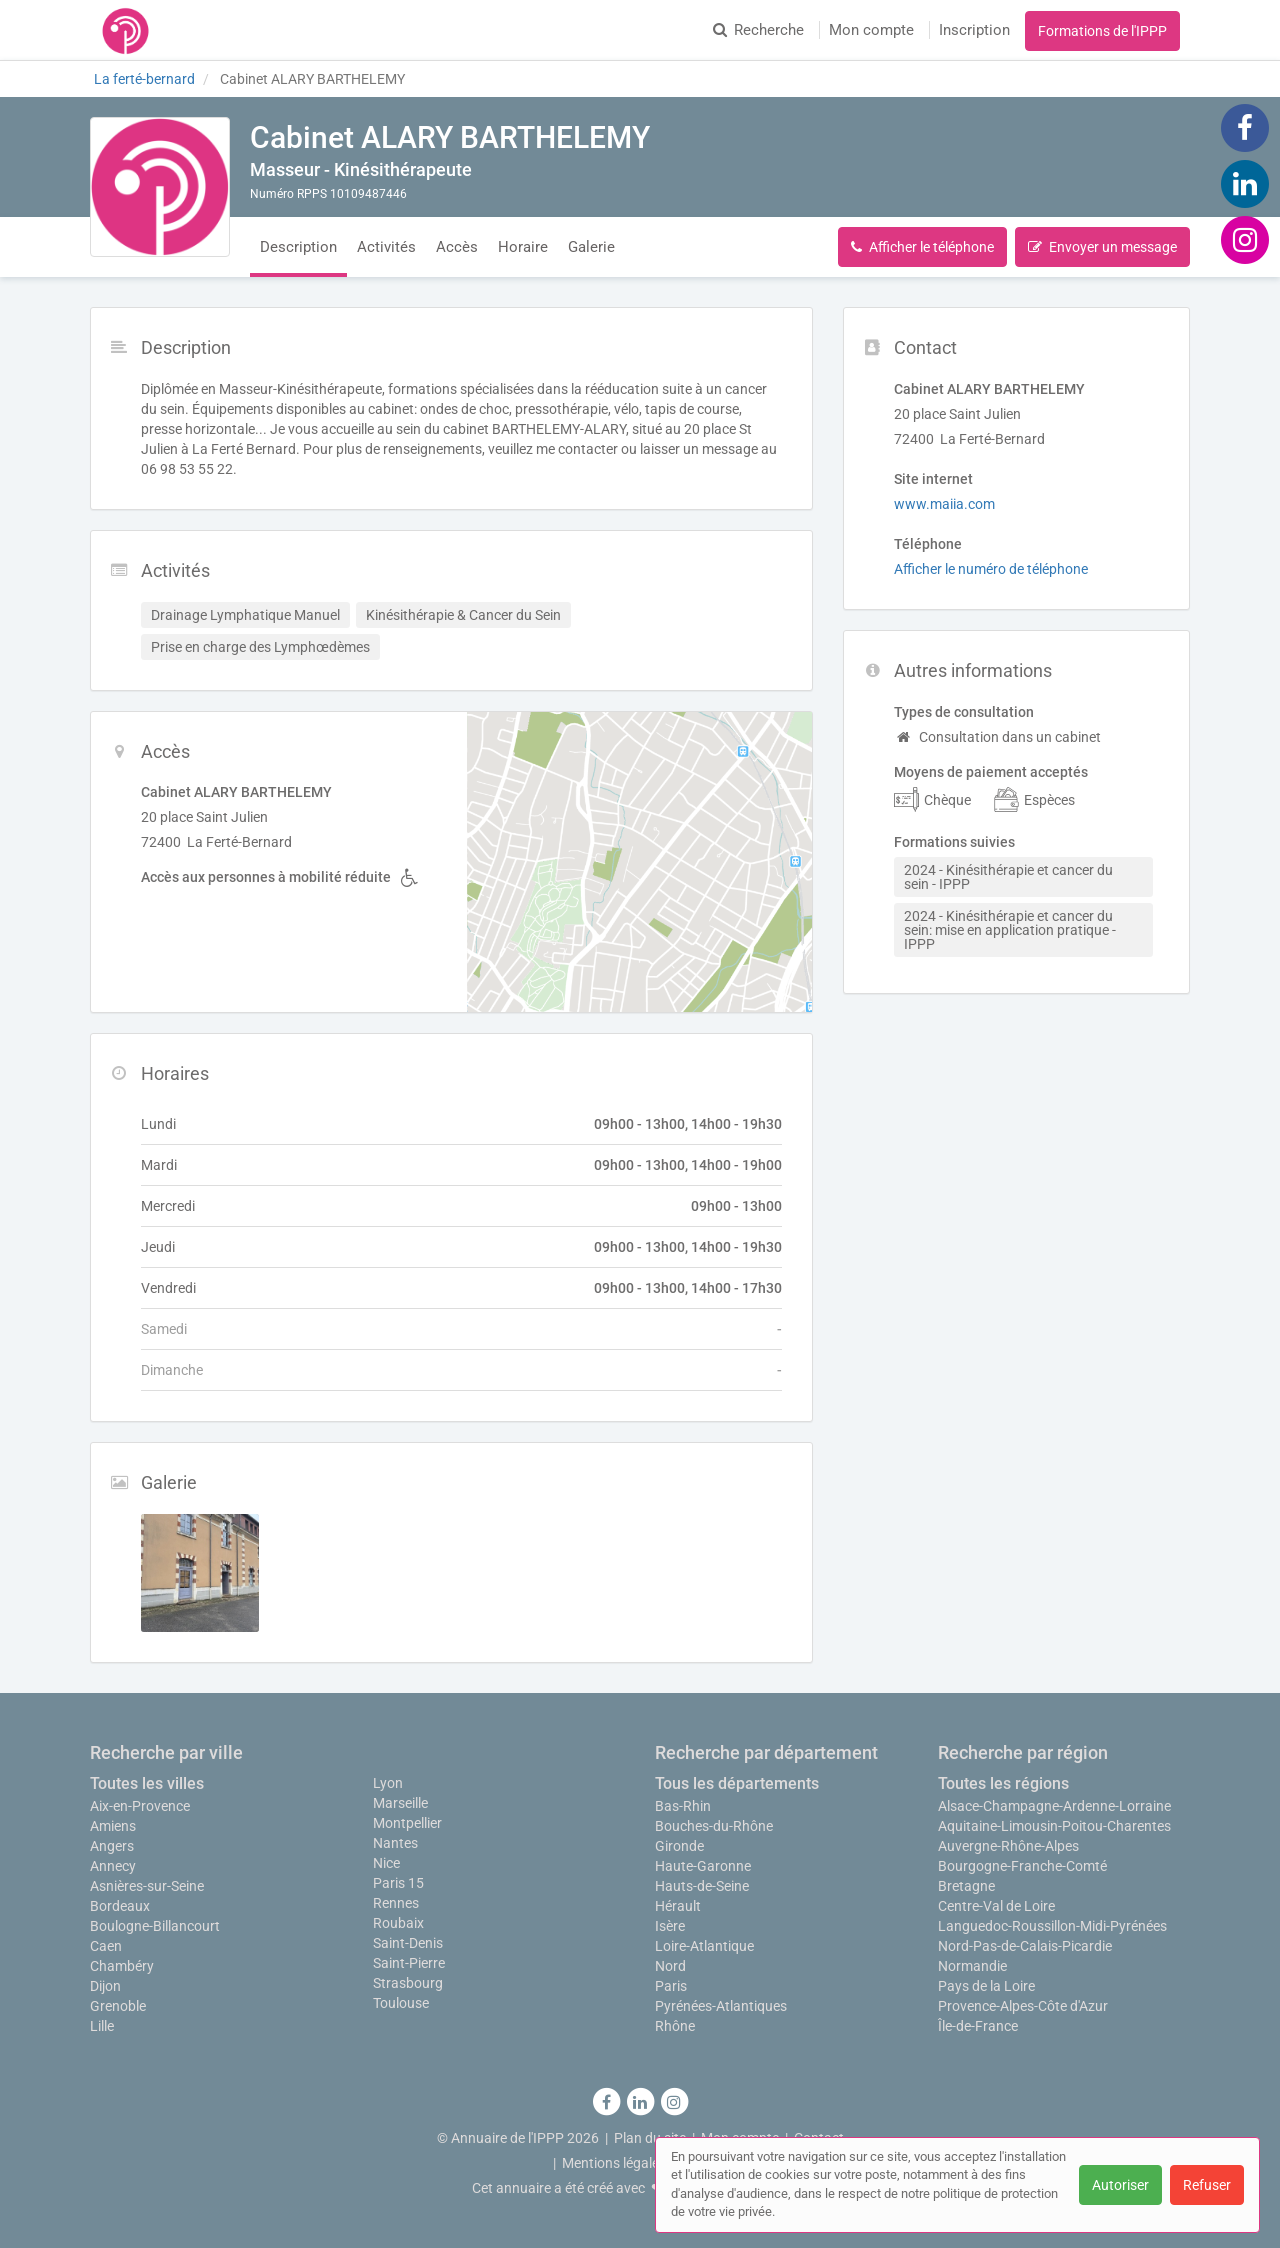 This screenshot has width=1280, height=2248. What do you see at coordinates (105, 1986) in the screenshot?
I see `Dijon` at bounding box center [105, 1986].